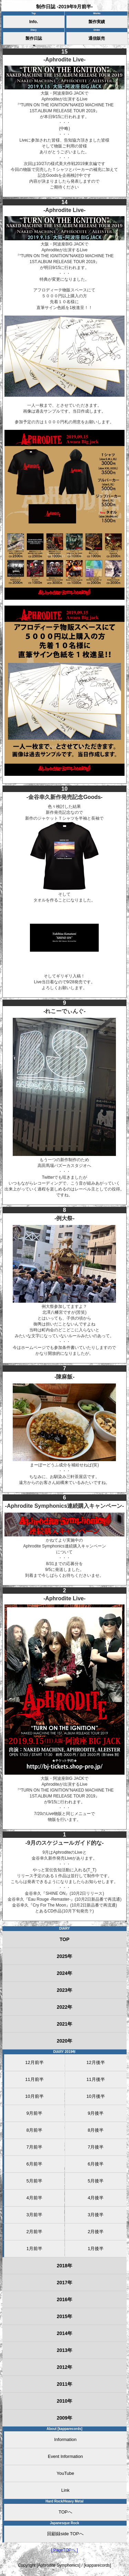 This screenshot has width=129, height=2576. Describe the element at coordinates (34, 2248) in the screenshot. I see `1月前半` at that location.